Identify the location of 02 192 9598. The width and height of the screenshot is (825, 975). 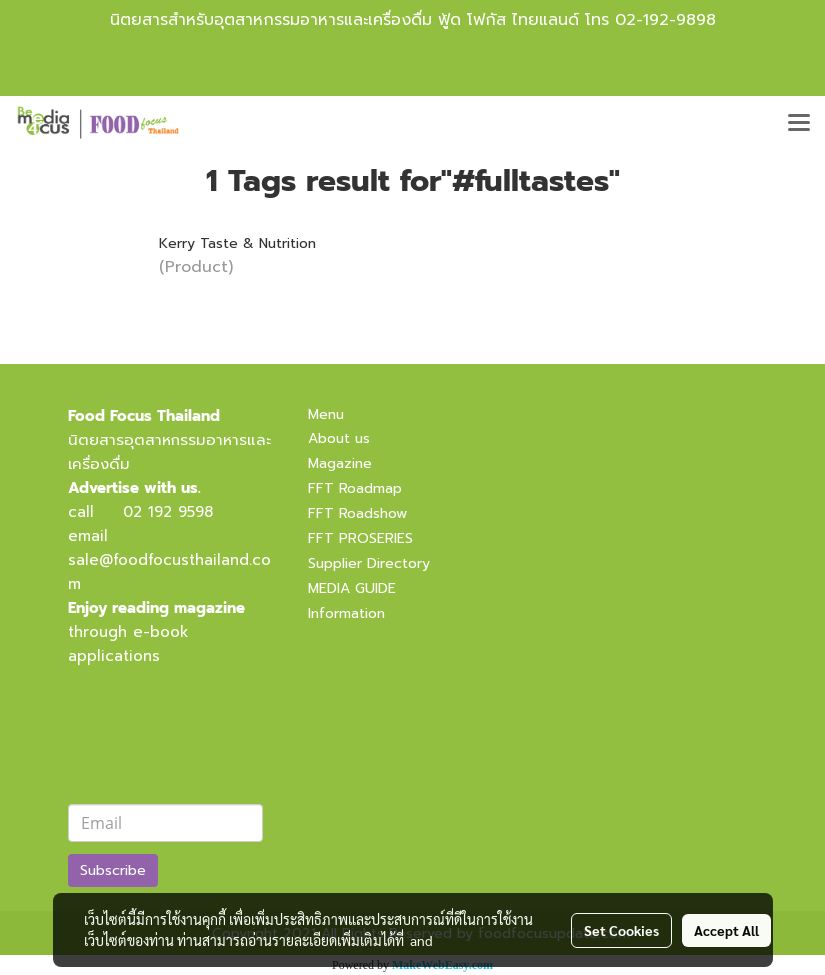
(168, 512).